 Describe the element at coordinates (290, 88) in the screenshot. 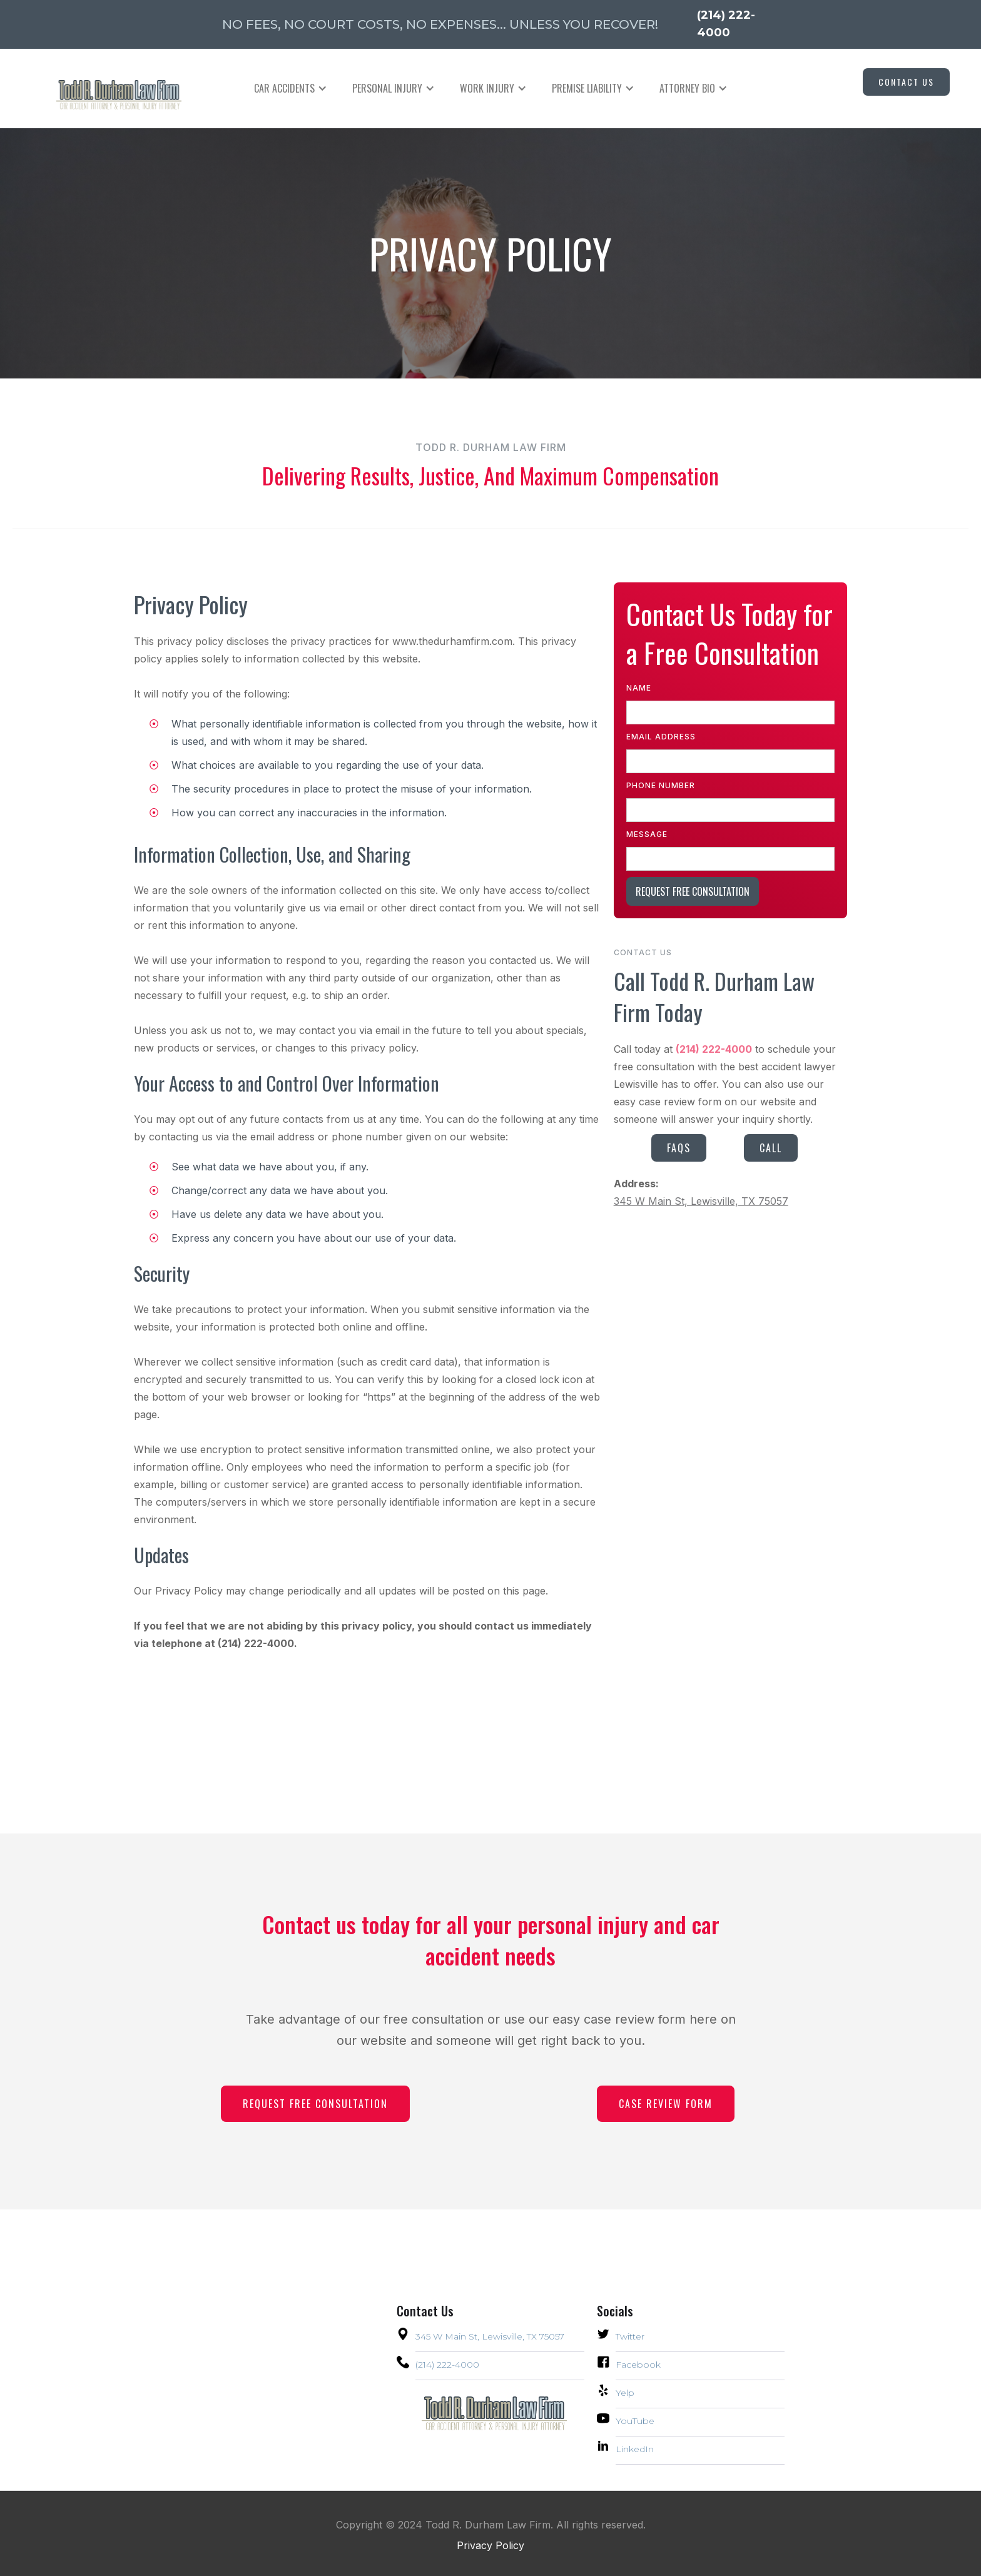

I see `[button]` at that location.